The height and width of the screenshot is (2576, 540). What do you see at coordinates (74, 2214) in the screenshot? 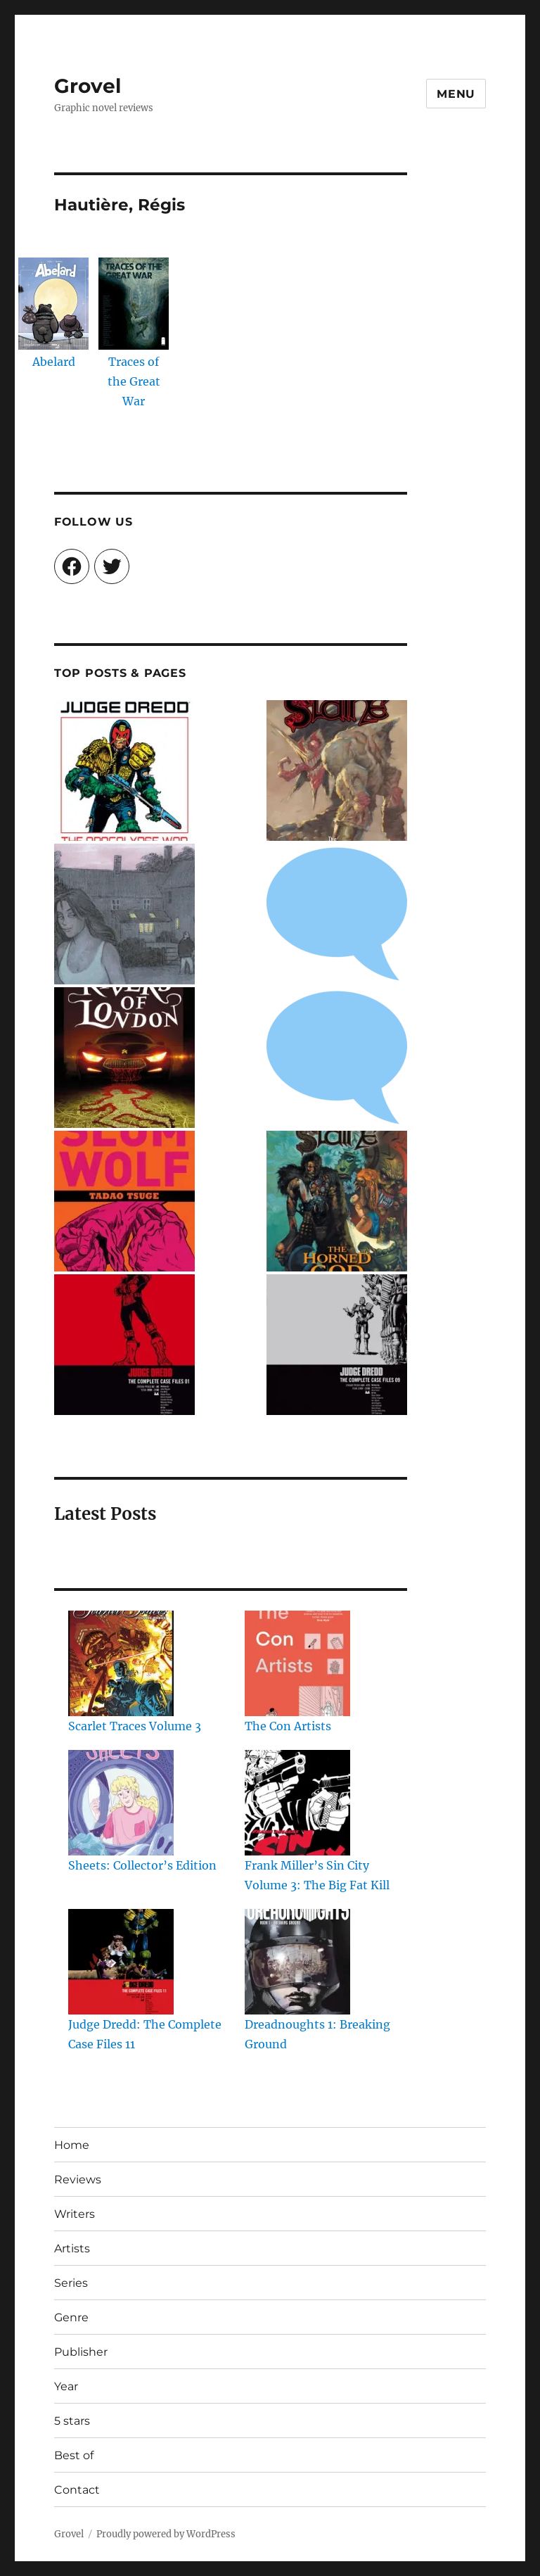
I see `Writers` at bounding box center [74, 2214].